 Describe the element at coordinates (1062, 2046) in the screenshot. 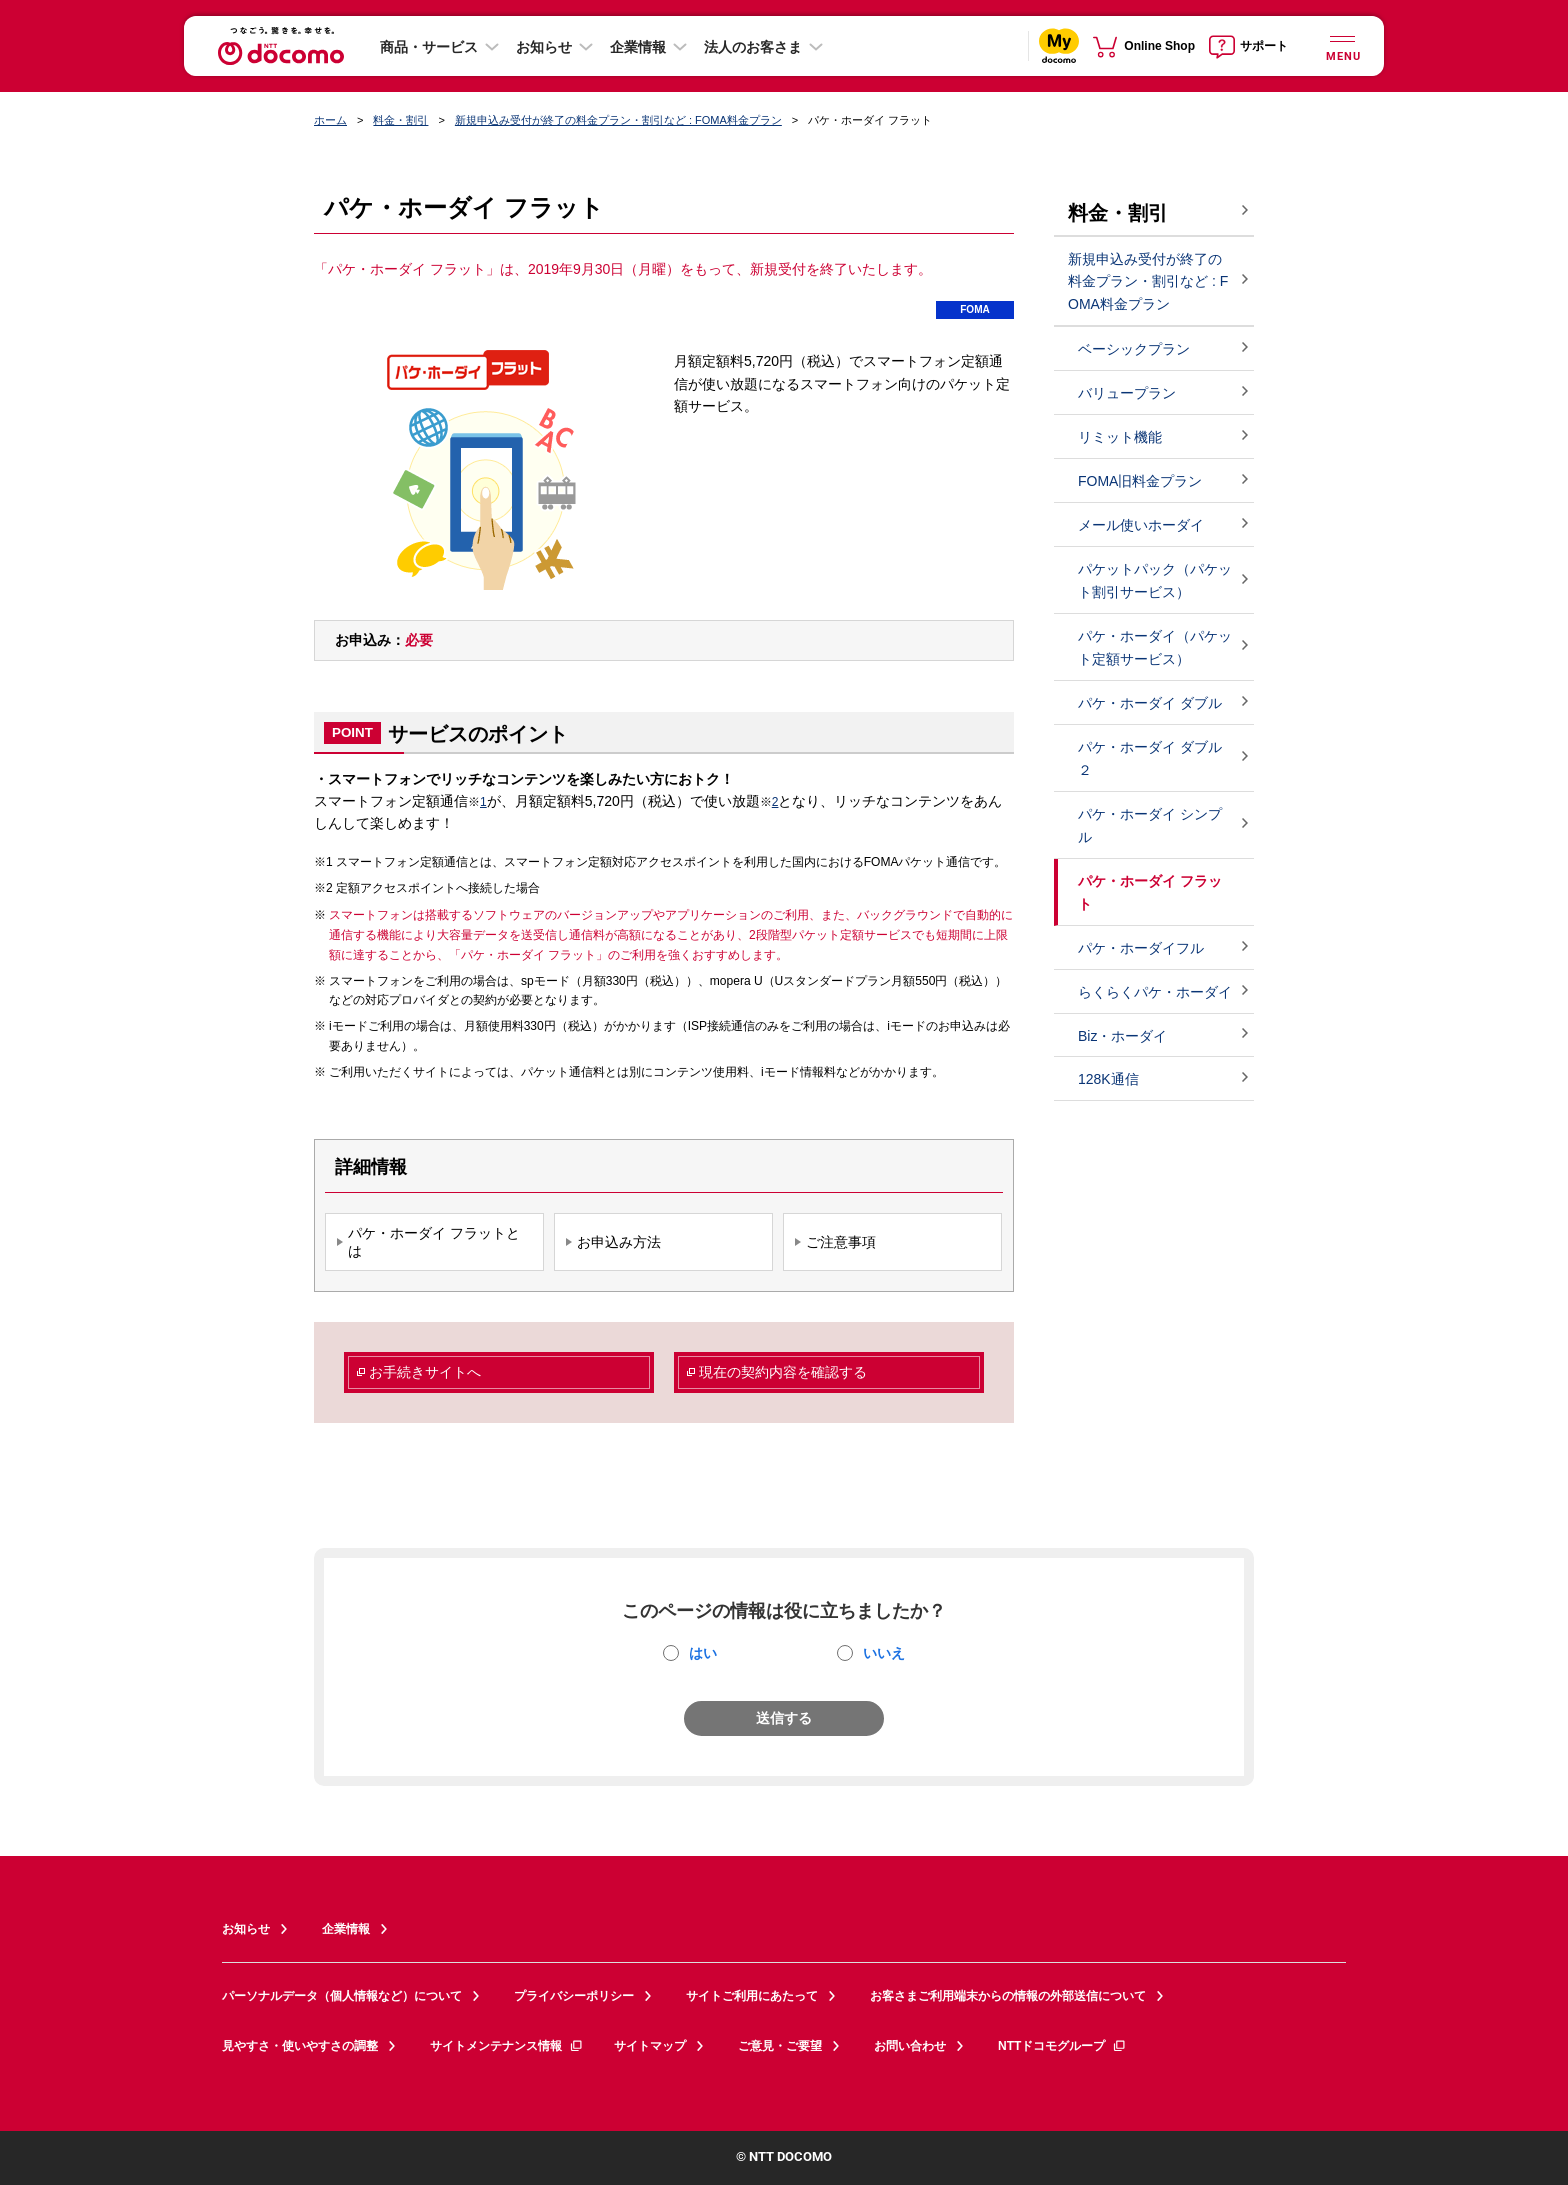

I see `NTTドコモグループ` at that location.